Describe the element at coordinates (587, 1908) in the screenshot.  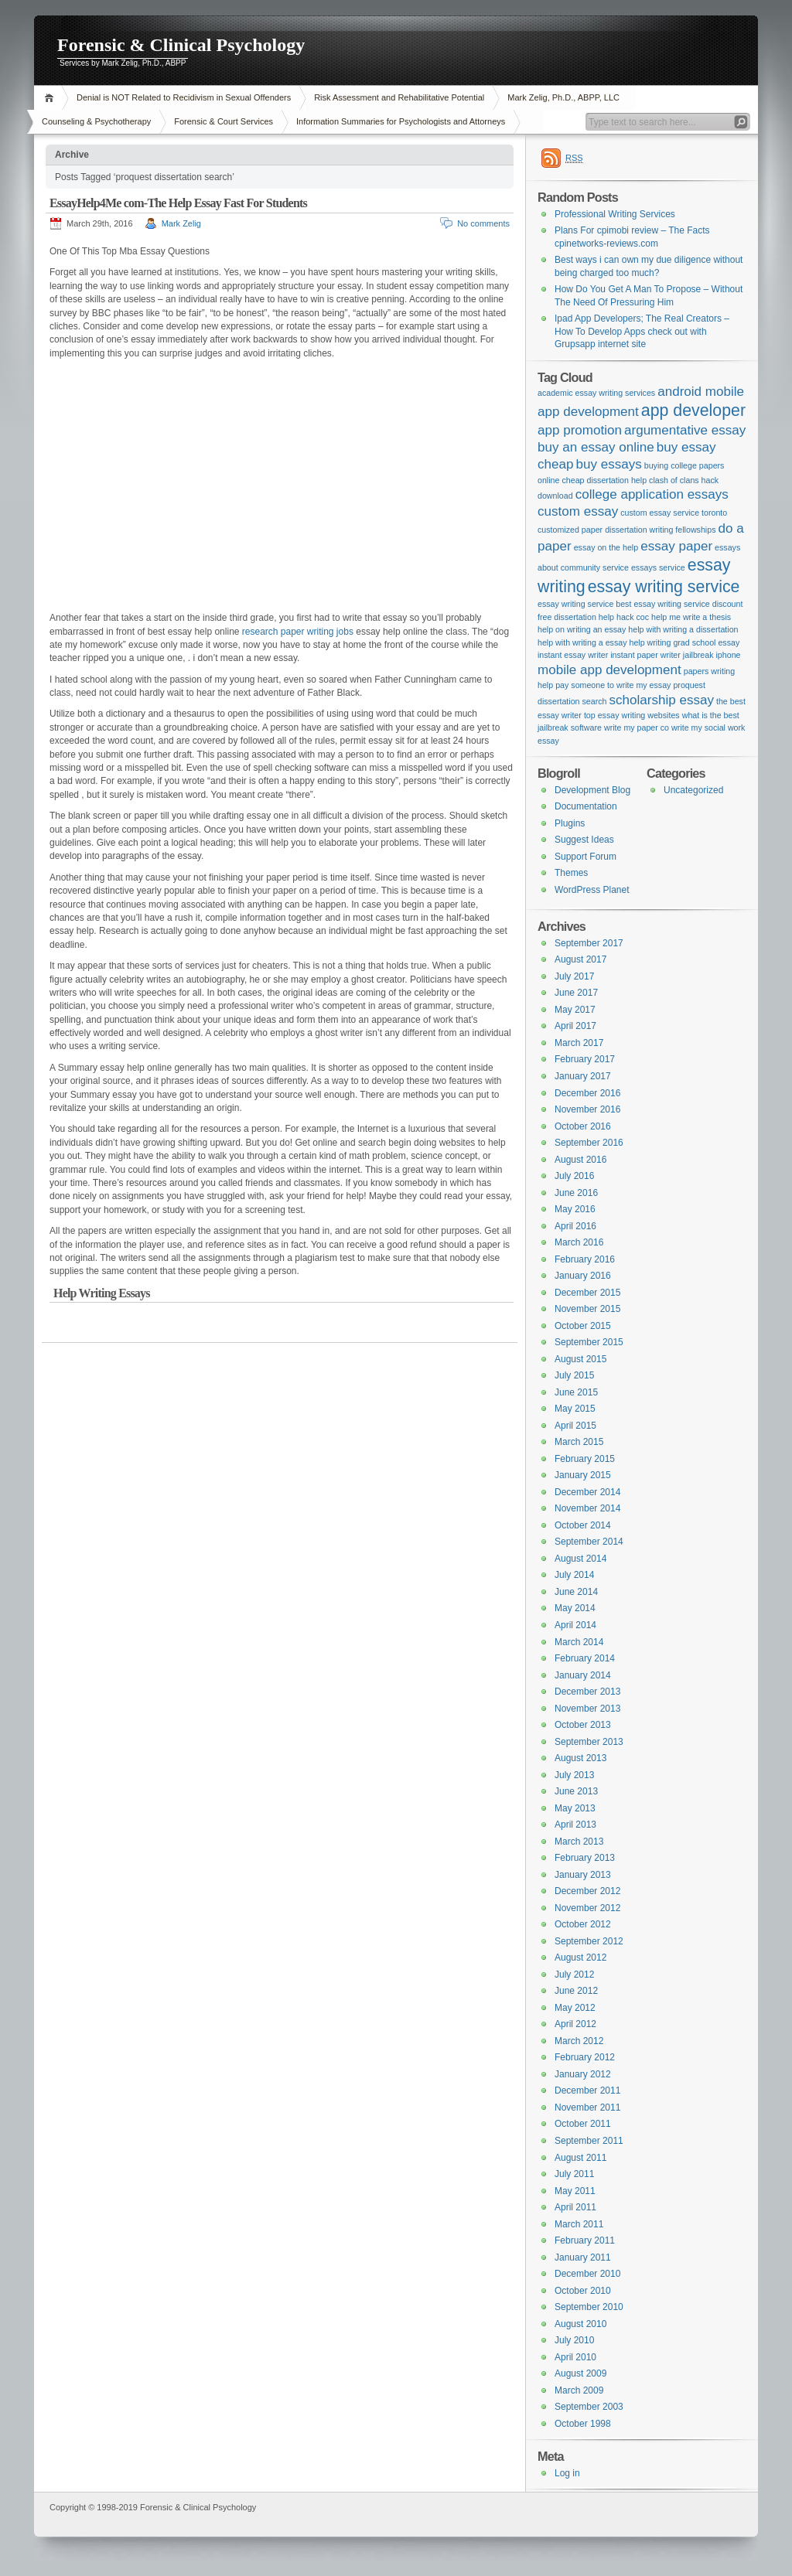
I see `November 2012` at that location.